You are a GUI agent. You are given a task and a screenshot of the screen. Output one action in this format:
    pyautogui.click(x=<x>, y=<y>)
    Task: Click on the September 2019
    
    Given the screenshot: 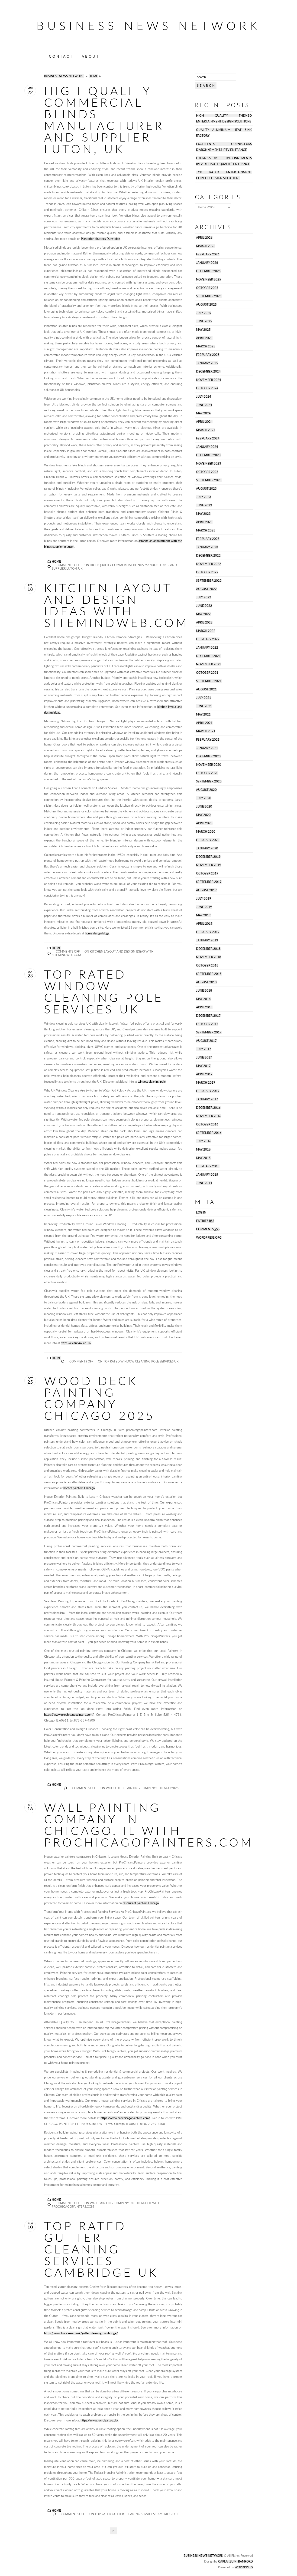 What is the action you would take?
    pyautogui.click(x=209, y=882)
    